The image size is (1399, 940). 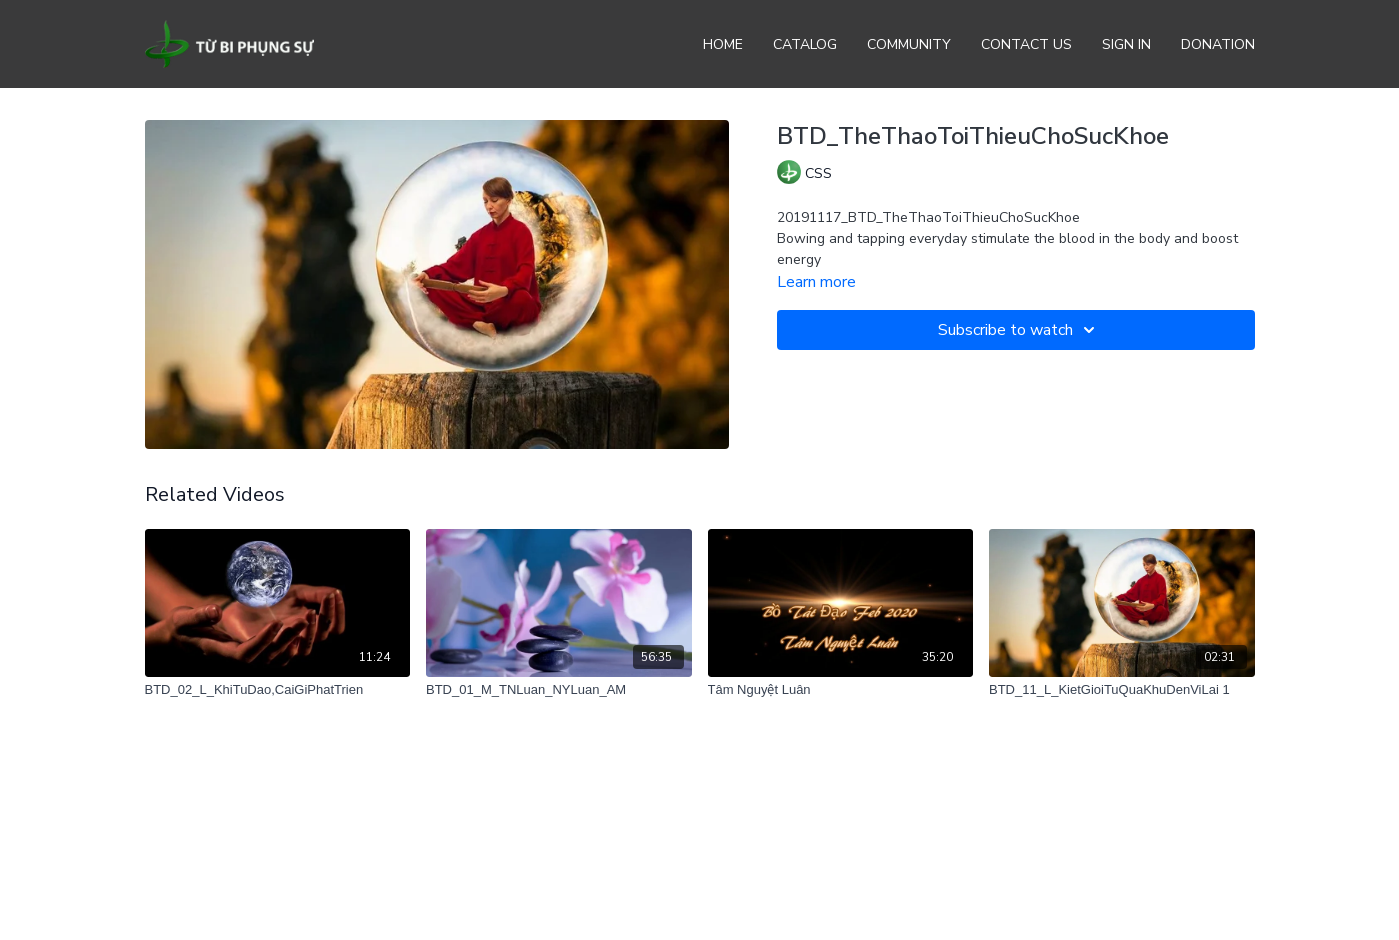 What do you see at coordinates (841, 690) in the screenshot?
I see `[Tâm Nguyệt Luân]` at bounding box center [841, 690].